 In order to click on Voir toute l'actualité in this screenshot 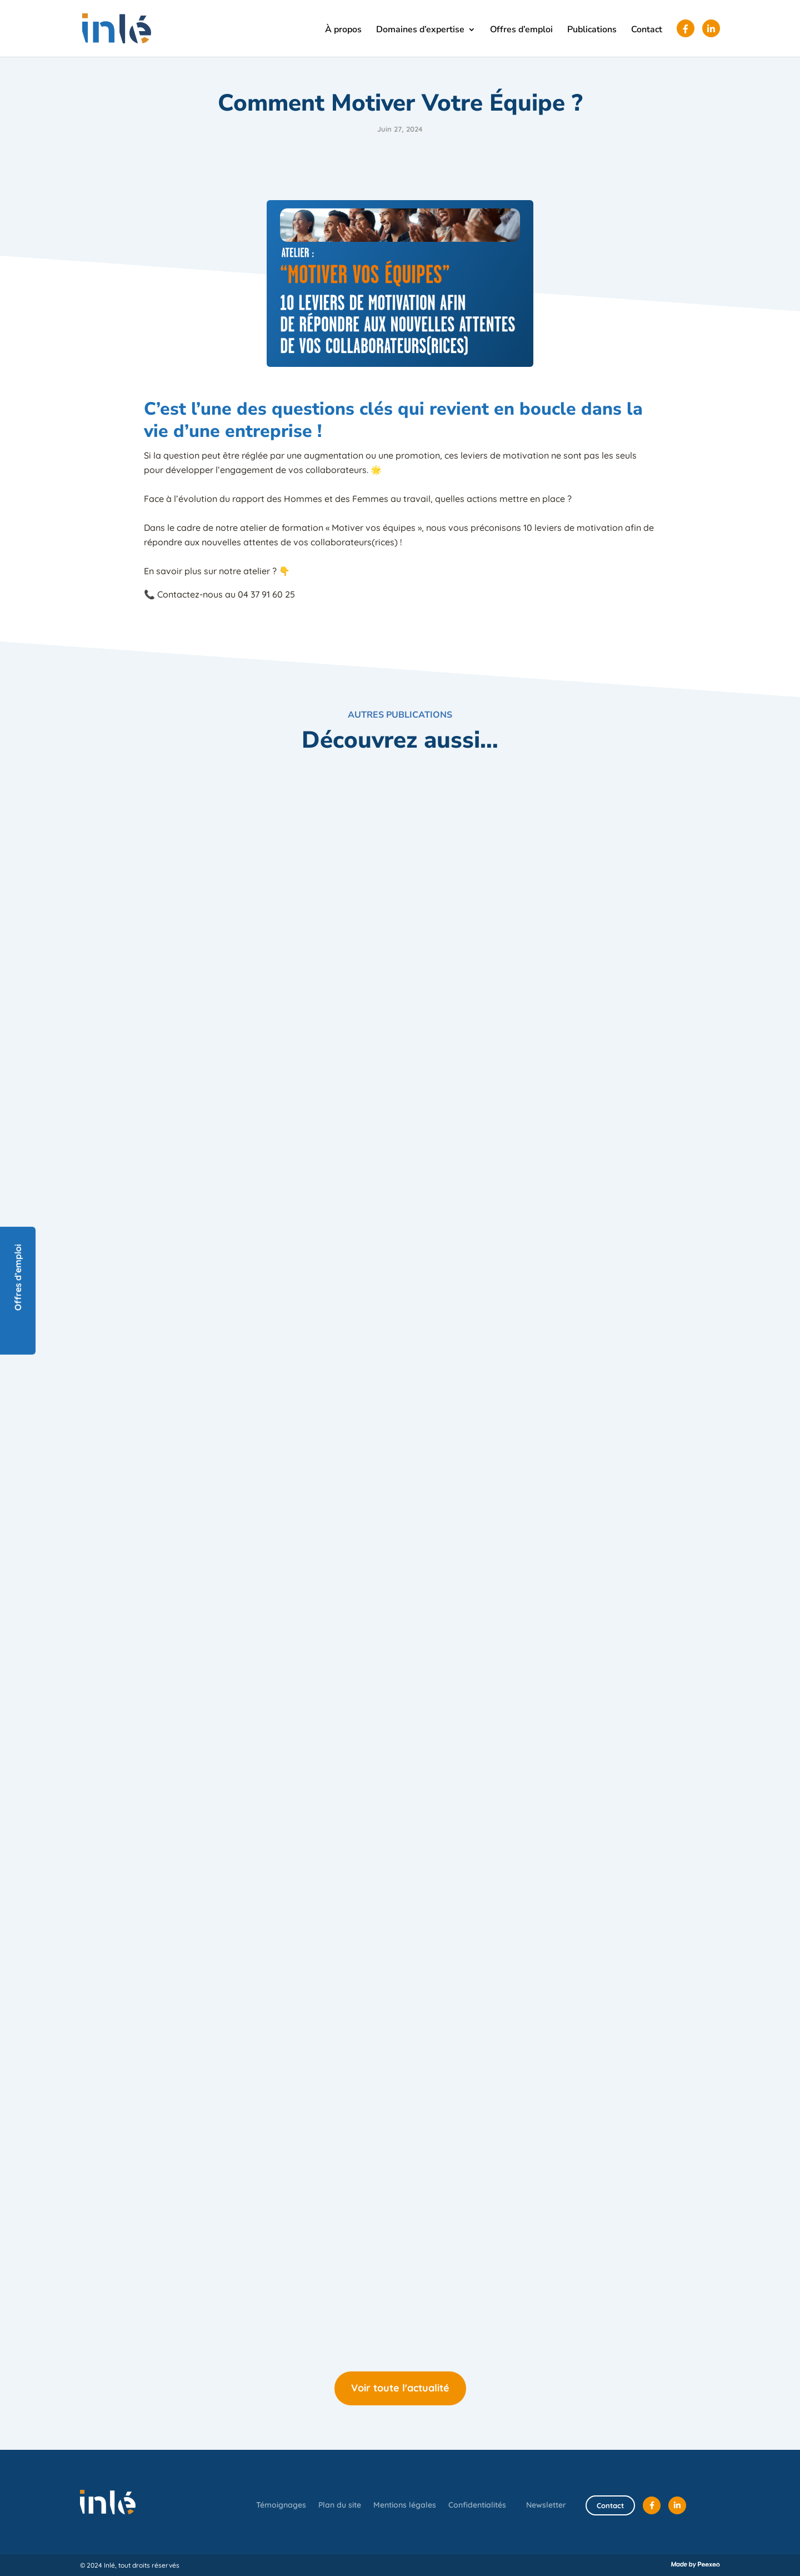, I will do `click(400, 2387)`.